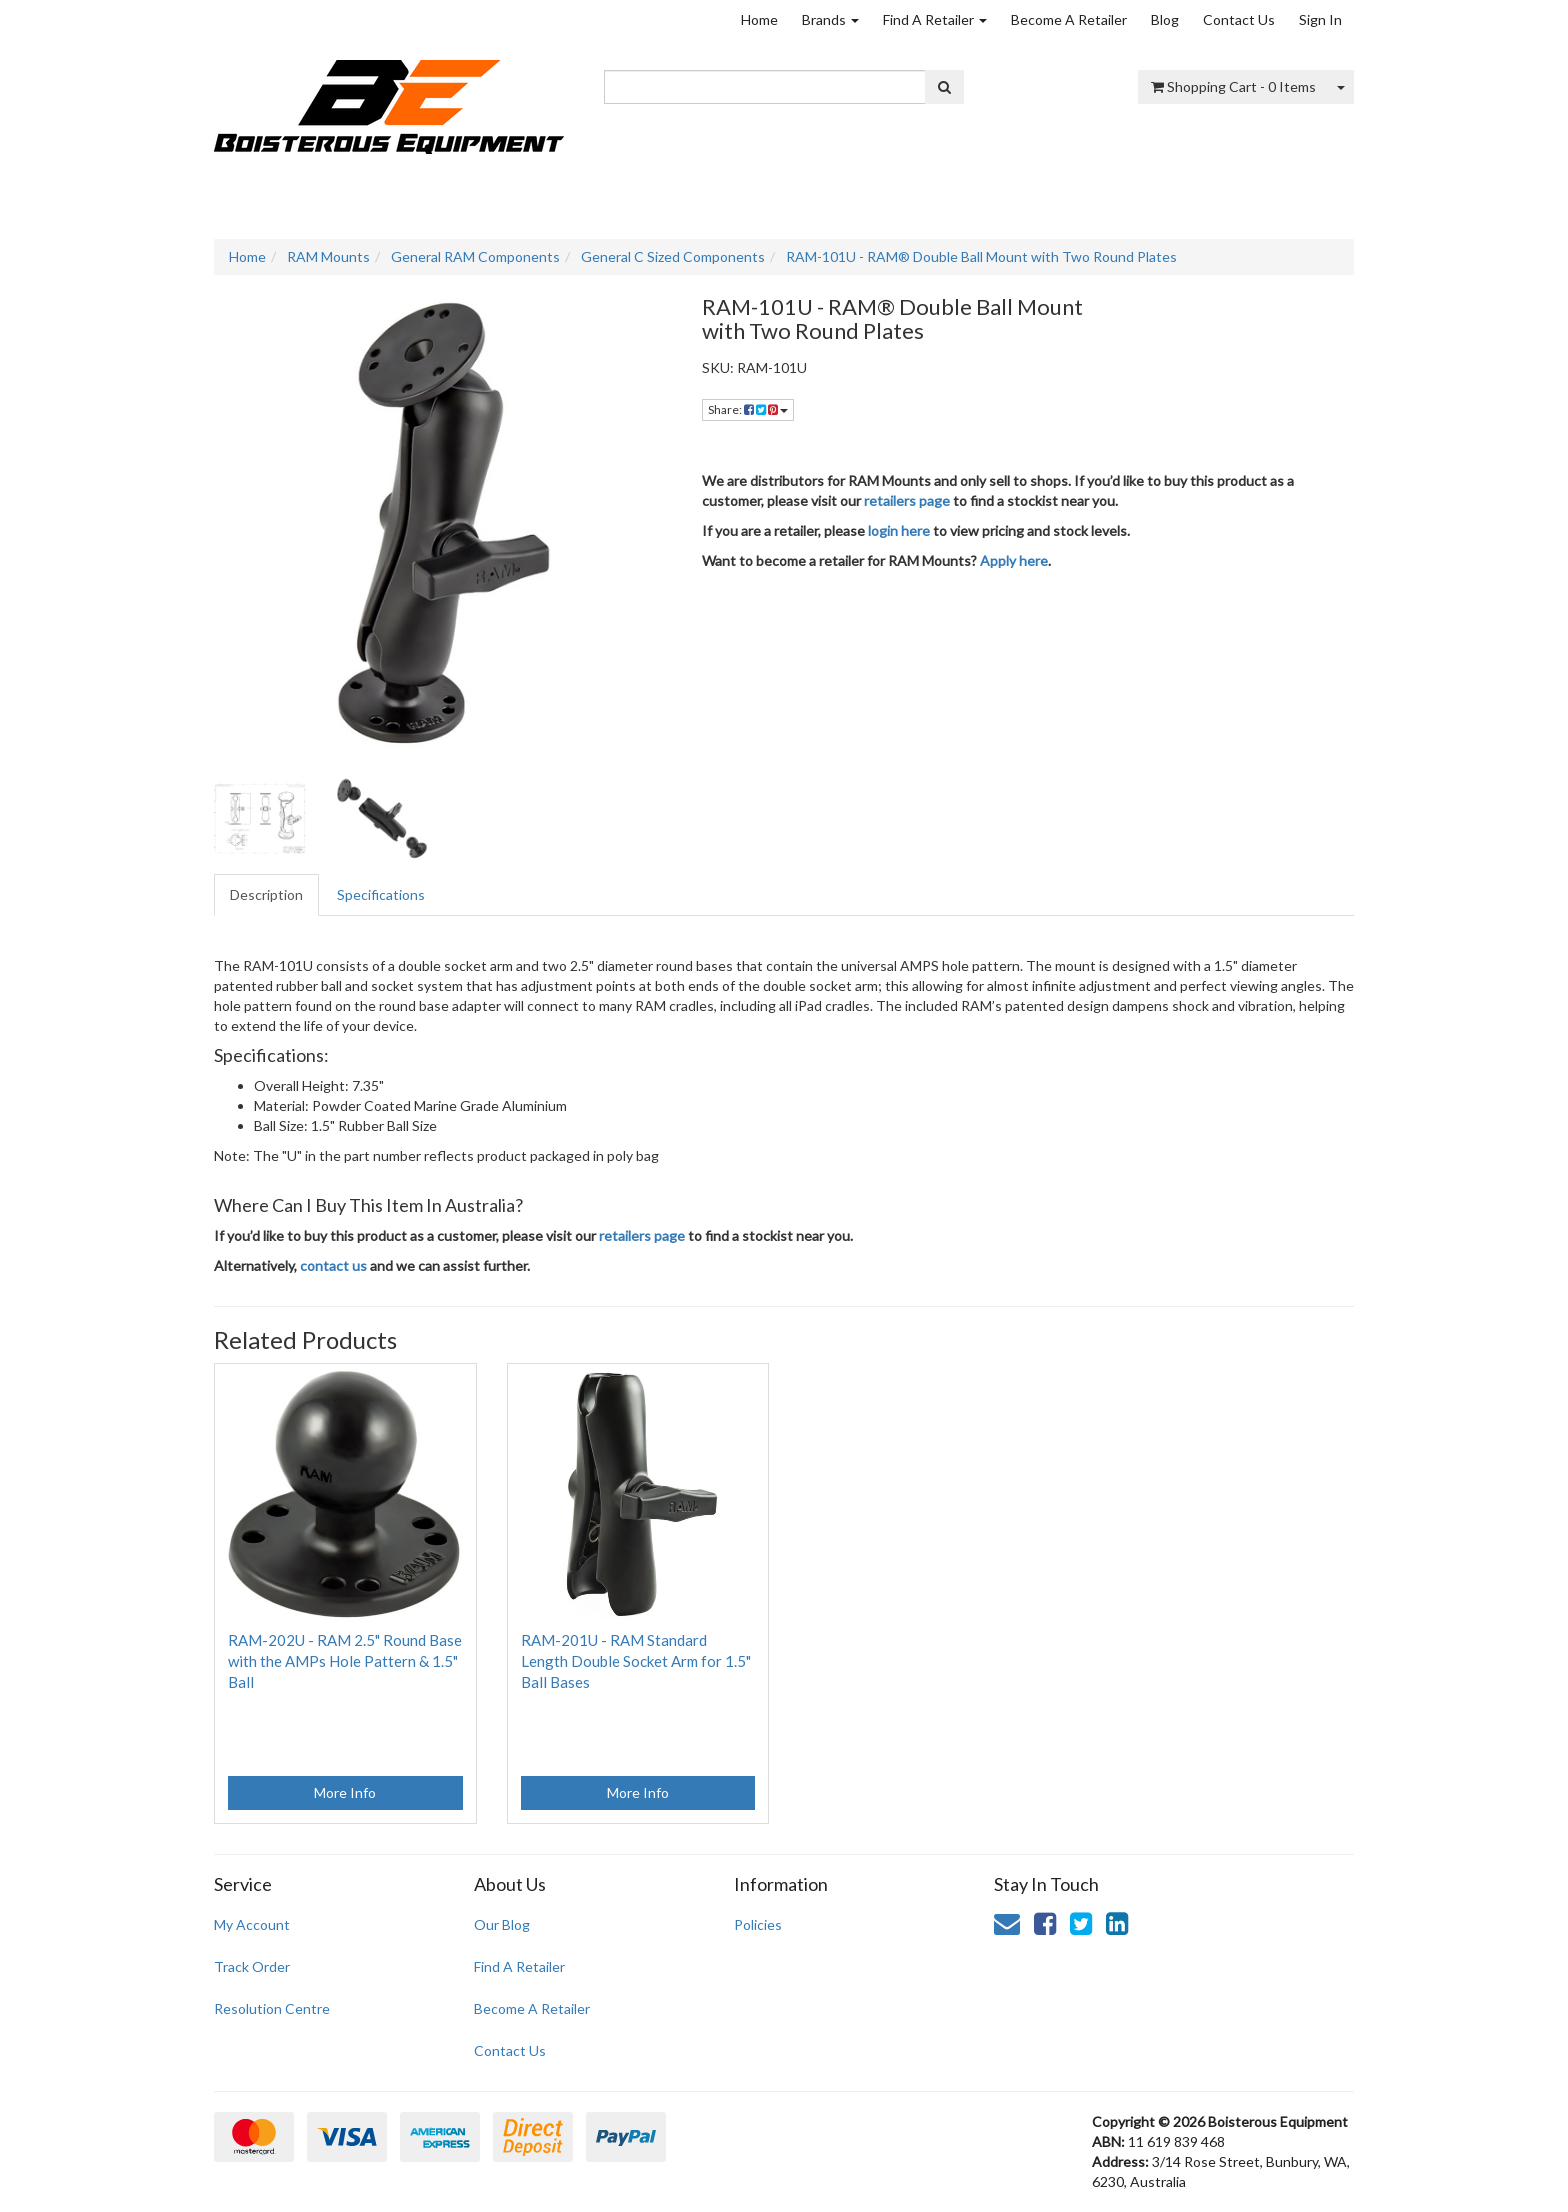 The width and height of the screenshot is (1568, 2212). What do you see at coordinates (1233, 86) in the screenshot?
I see `- Items` at bounding box center [1233, 86].